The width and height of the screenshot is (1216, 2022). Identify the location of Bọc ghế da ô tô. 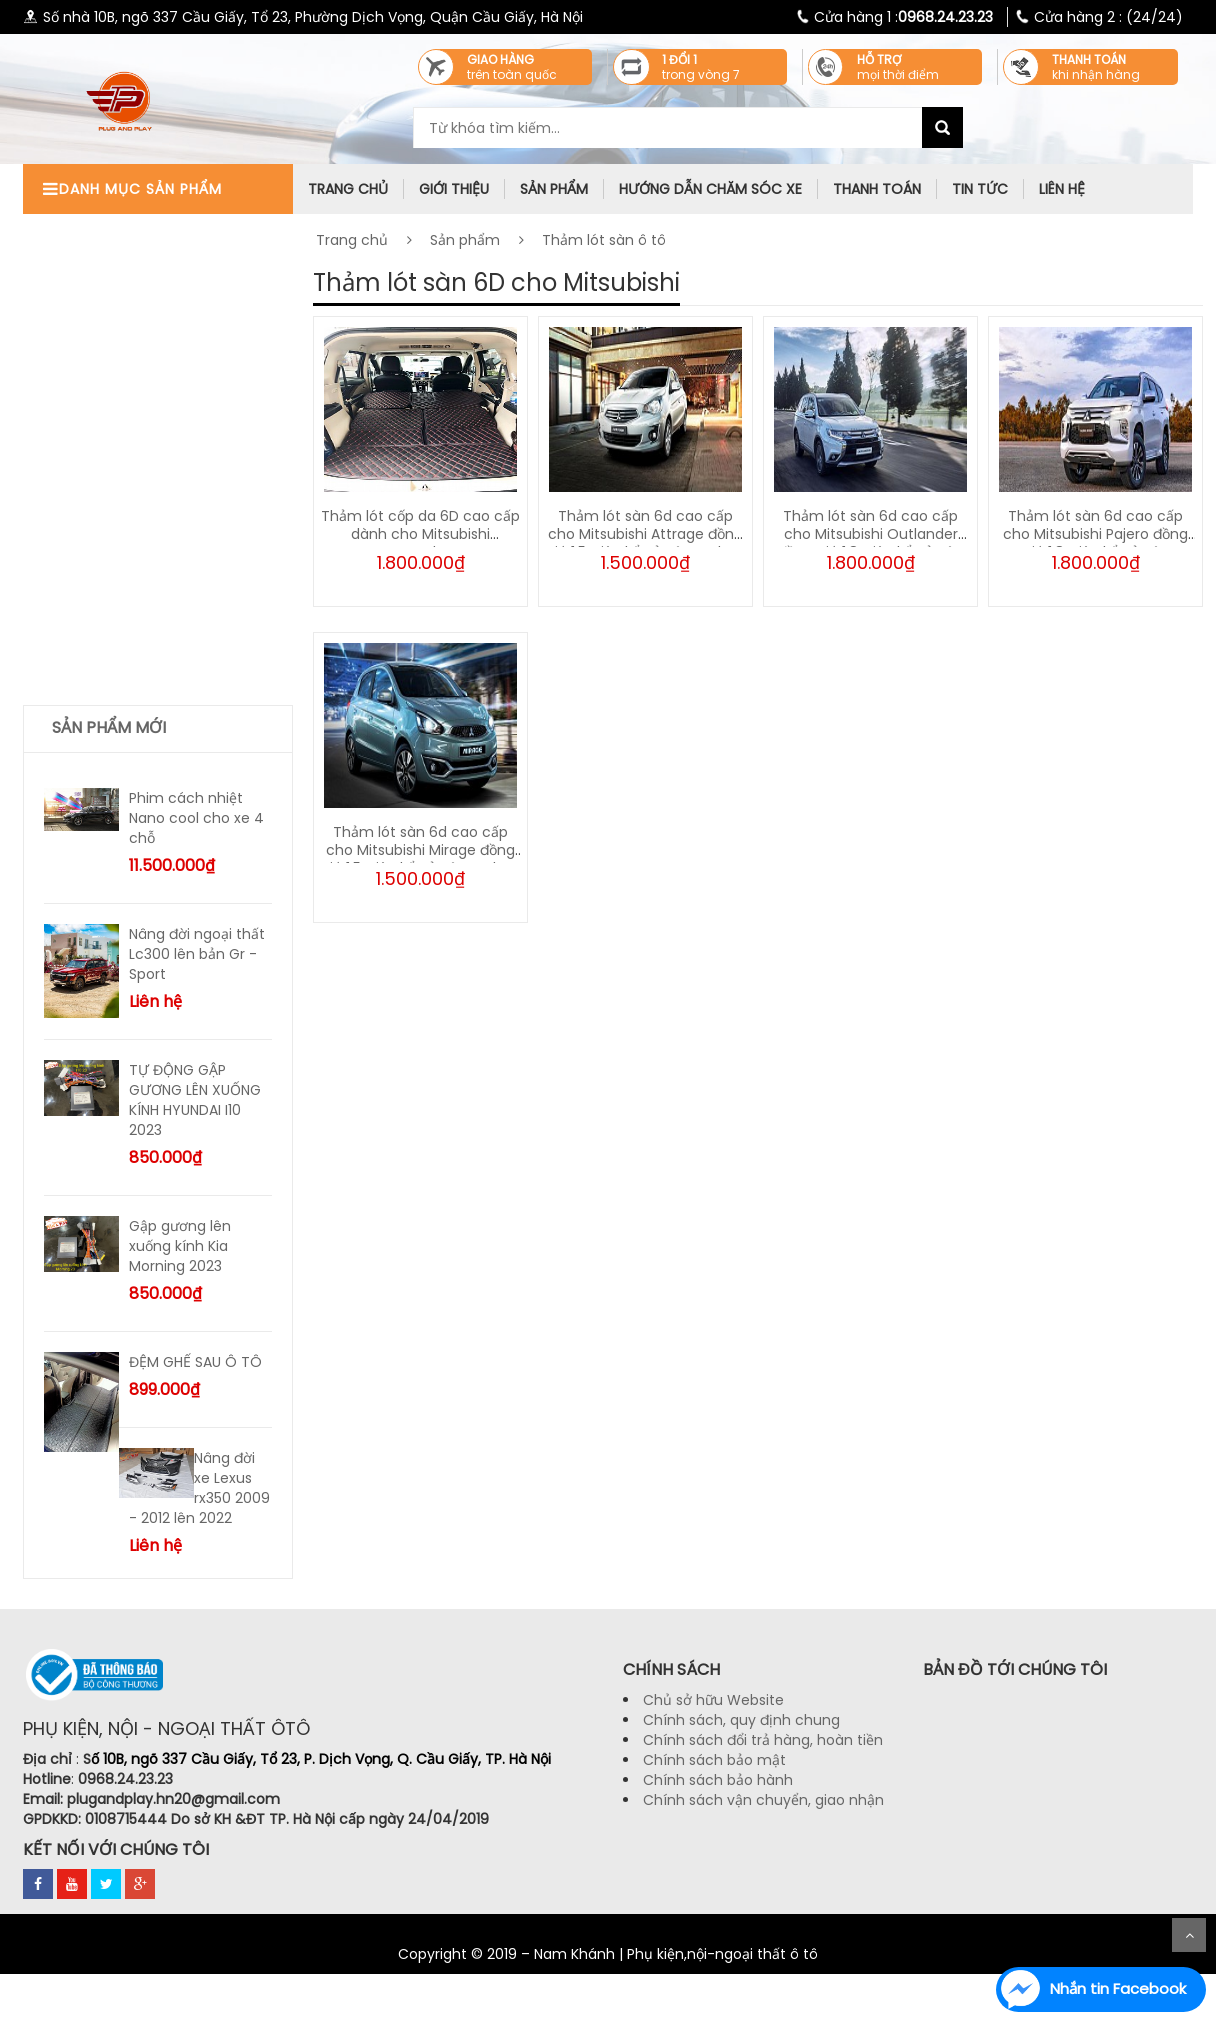
(107, 415).